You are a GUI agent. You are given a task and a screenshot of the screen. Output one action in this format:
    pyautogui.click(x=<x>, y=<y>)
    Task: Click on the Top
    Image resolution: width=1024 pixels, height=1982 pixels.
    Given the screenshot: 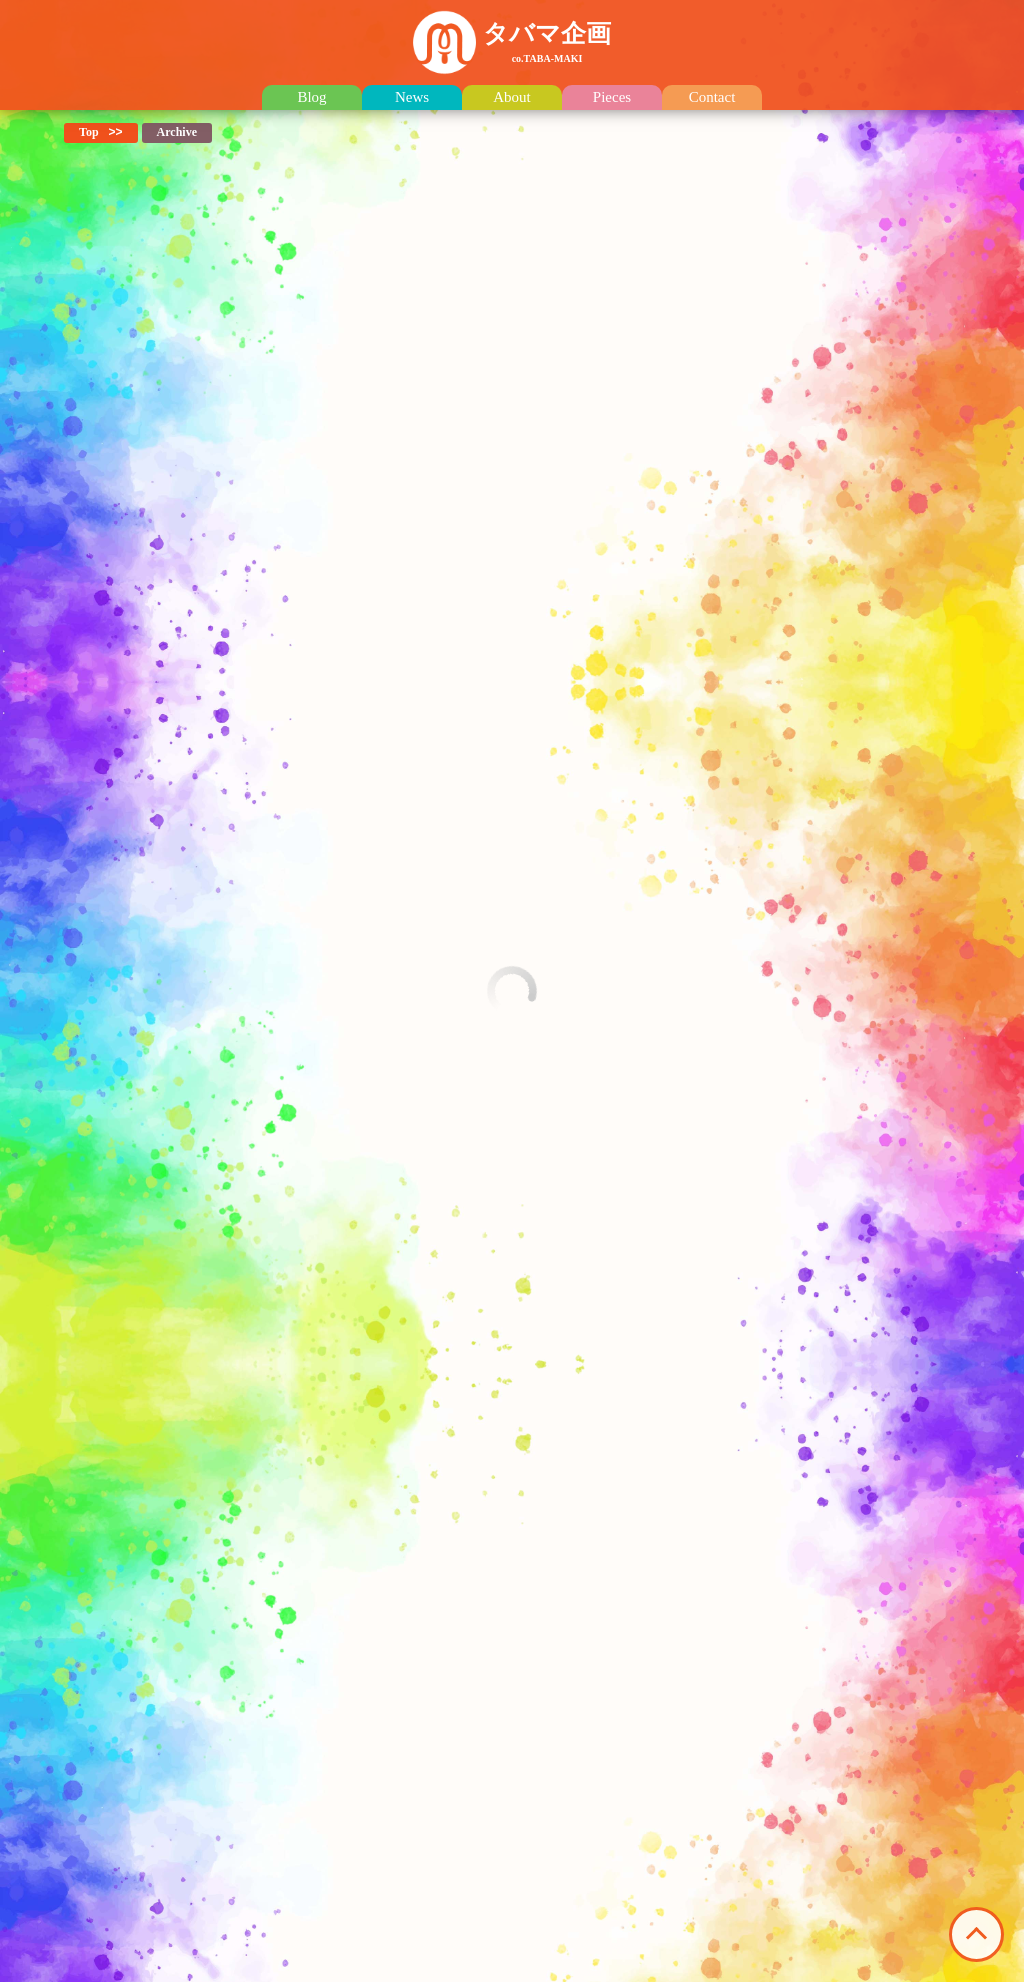 What is the action you would take?
    pyautogui.click(x=89, y=132)
    